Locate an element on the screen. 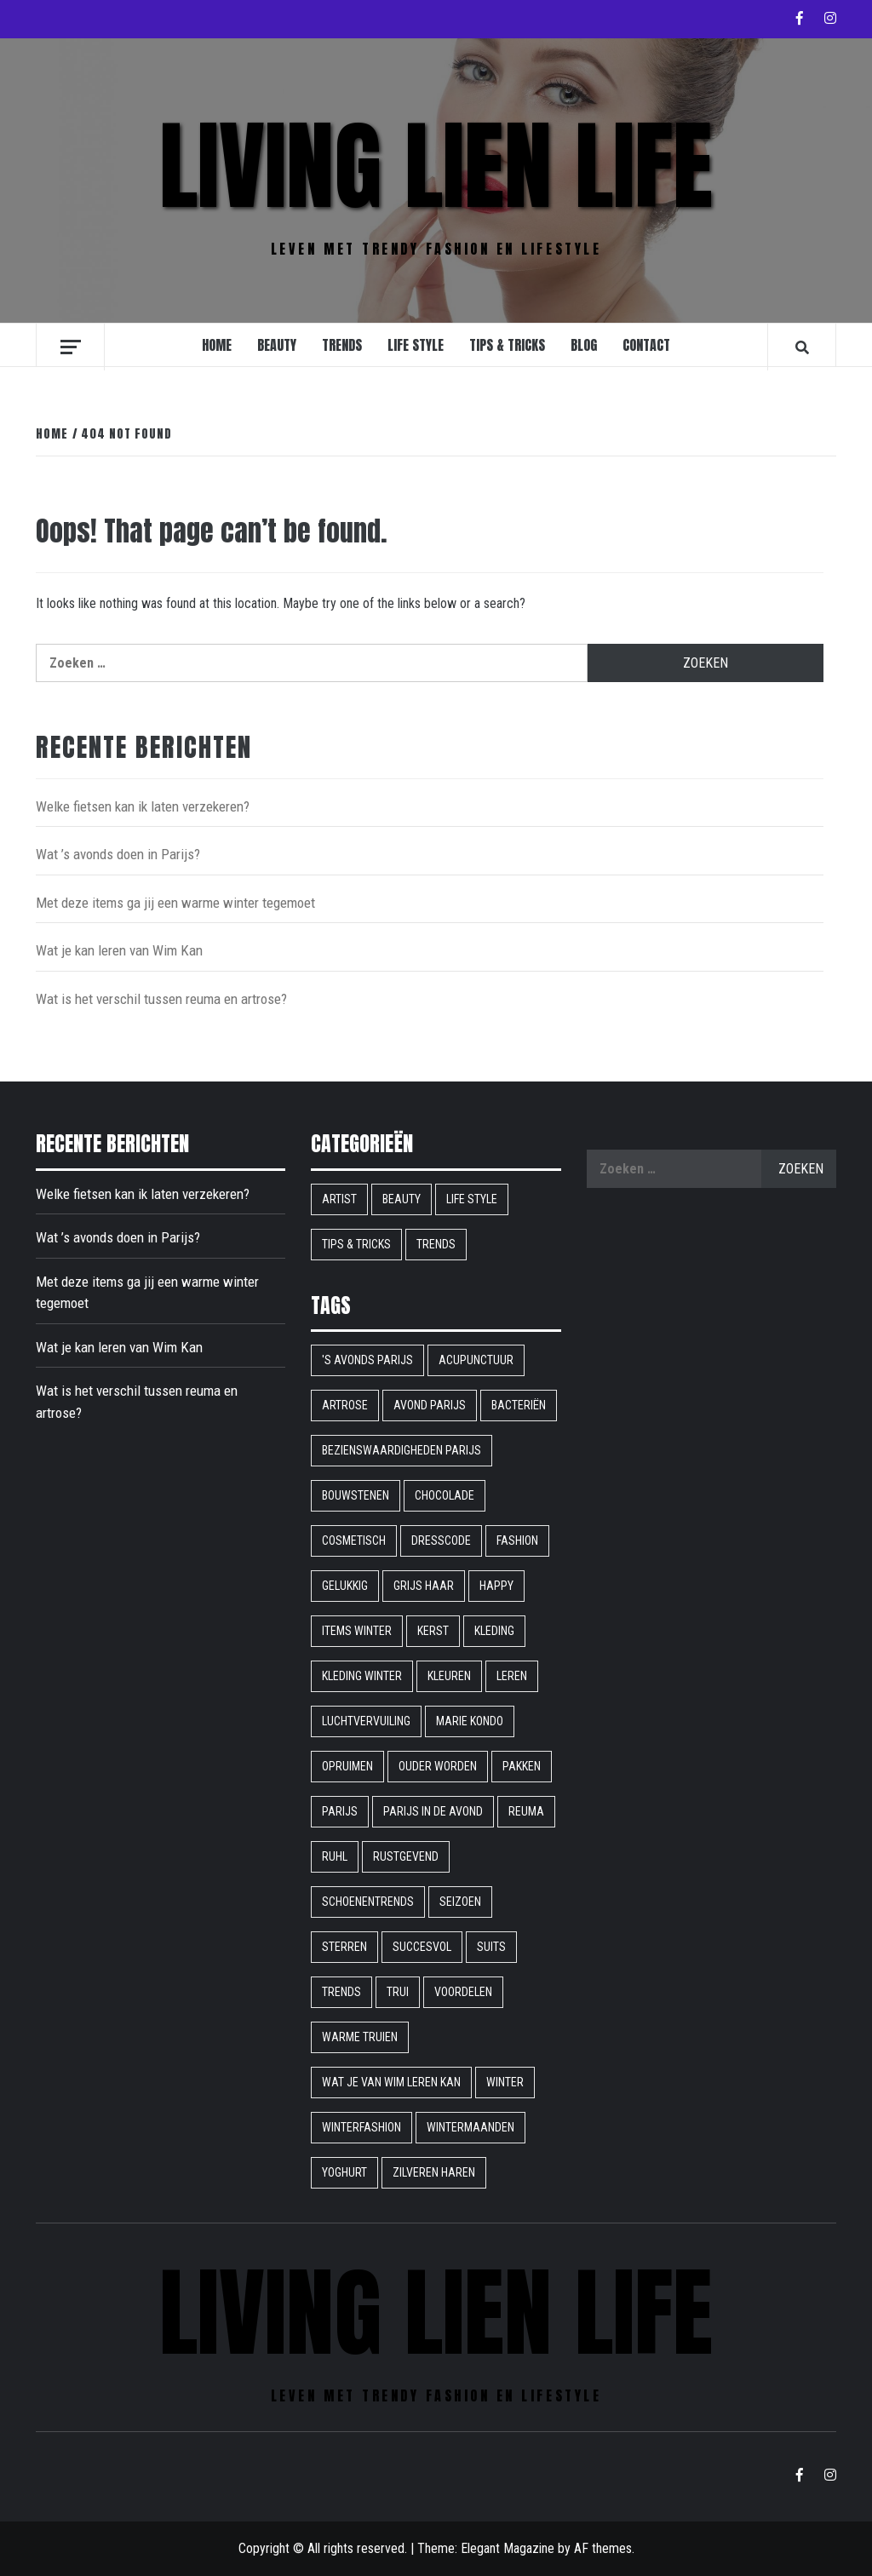 Image resolution: width=872 pixels, height=2576 pixels. Luchtvervuiling [Luchtvervuiling (1 item)] is located at coordinates (366, 1721).